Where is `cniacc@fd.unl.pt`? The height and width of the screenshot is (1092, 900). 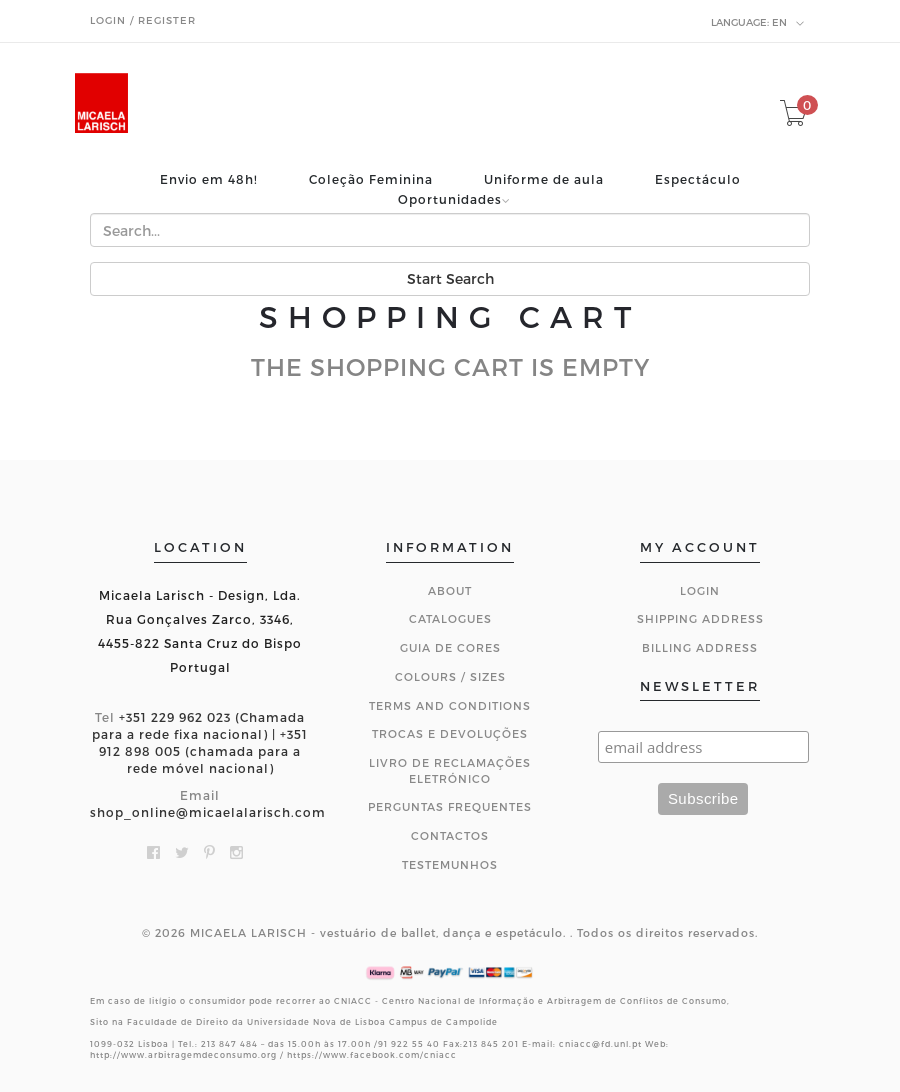 cniacc@fd.unl.pt is located at coordinates (600, 1044).